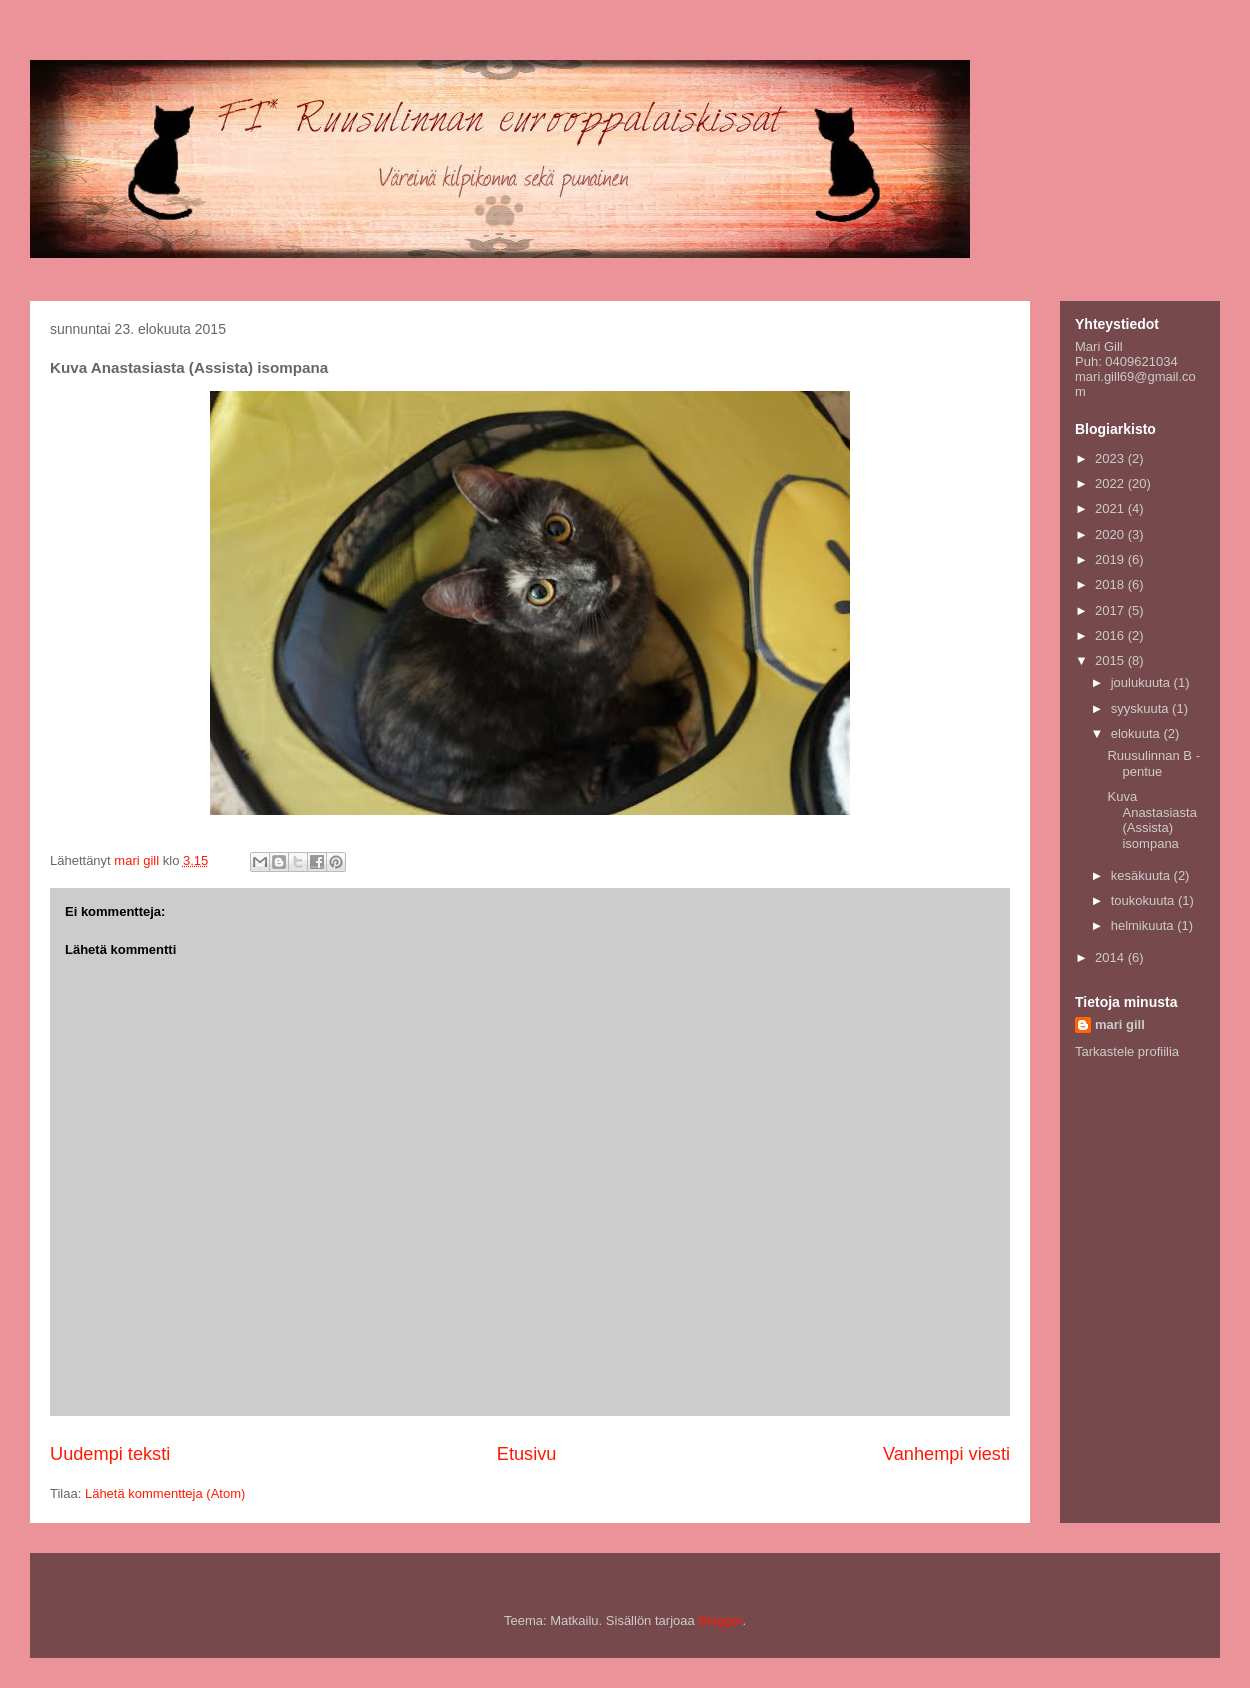 This screenshot has width=1250, height=1688. What do you see at coordinates (1142, 875) in the screenshot?
I see `kesäkuuta` at bounding box center [1142, 875].